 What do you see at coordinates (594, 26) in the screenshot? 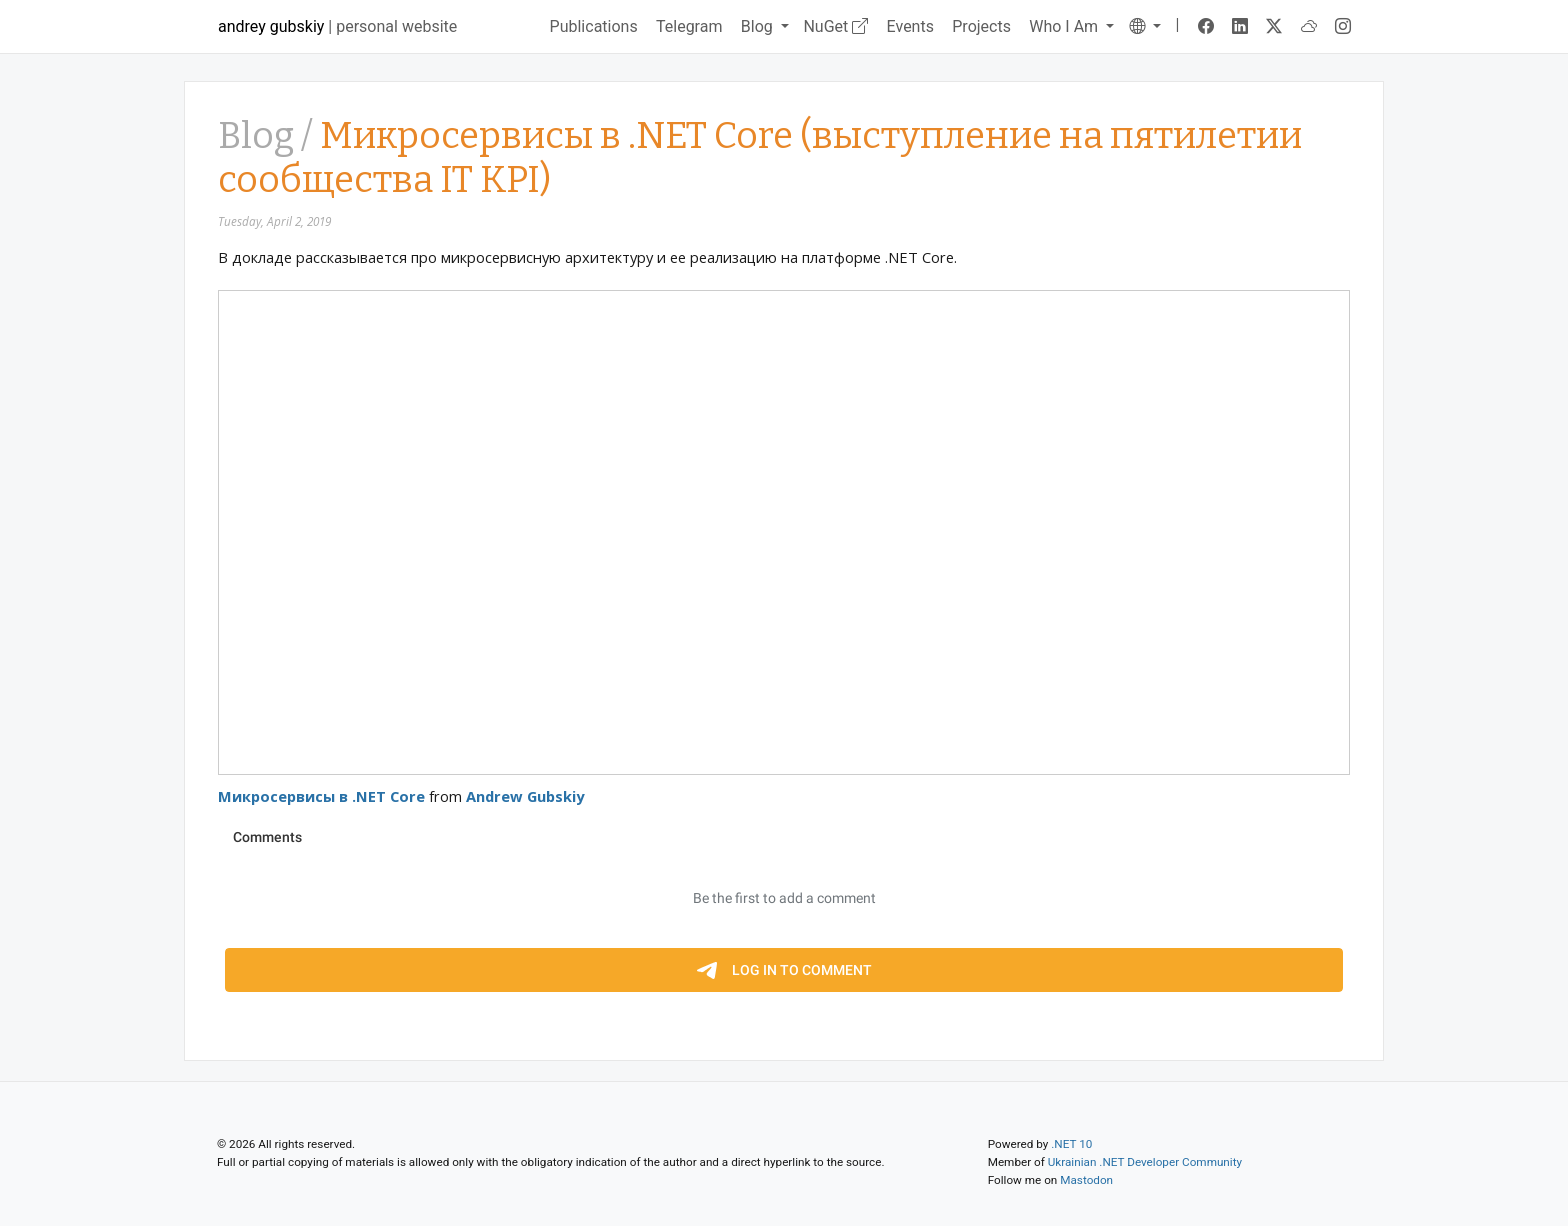
I see `Publications` at bounding box center [594, 26].